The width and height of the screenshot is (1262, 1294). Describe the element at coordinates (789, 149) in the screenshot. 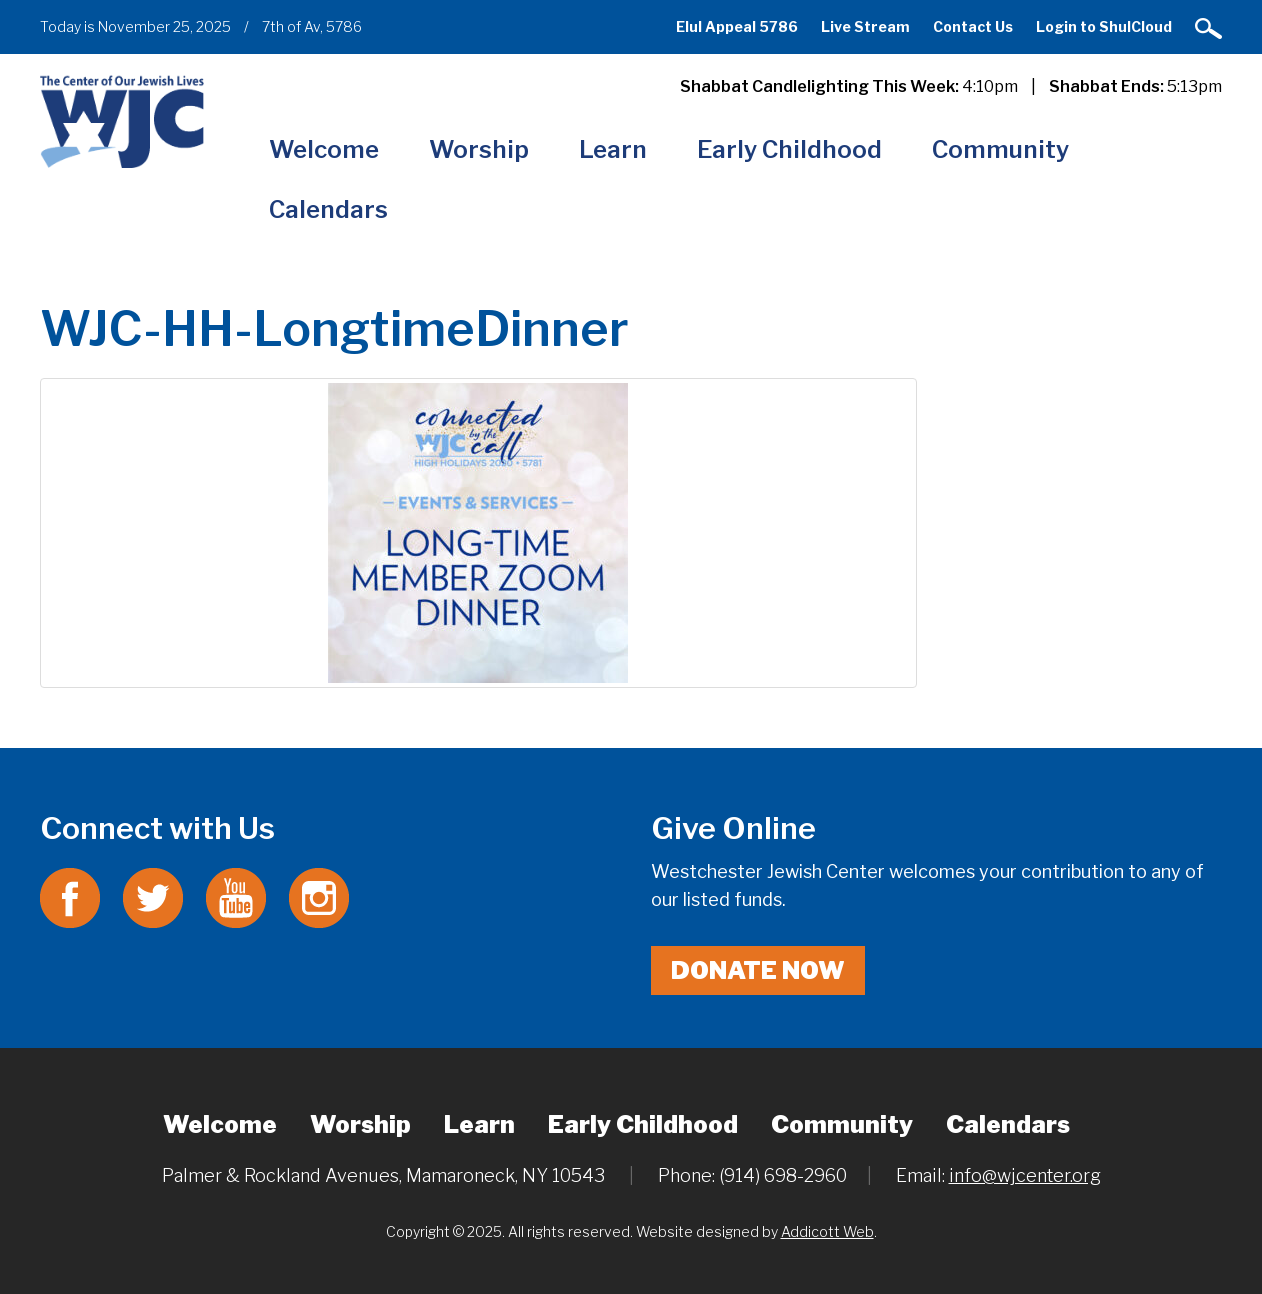

I see `Early Childhood` at that location.